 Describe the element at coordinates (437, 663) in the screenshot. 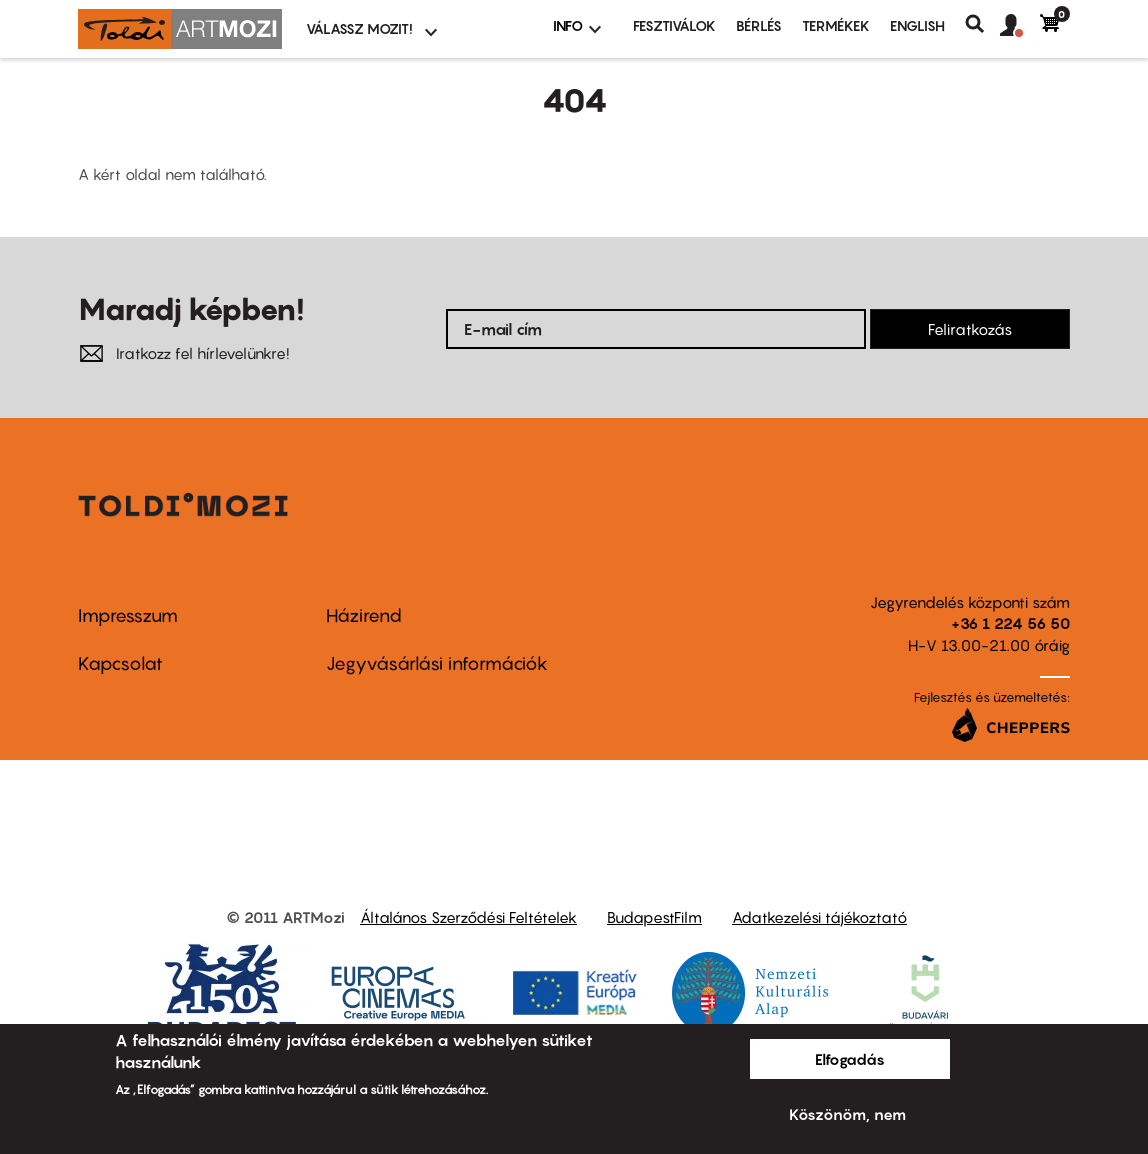

I see `Jegyvásárlási információk` at that location.